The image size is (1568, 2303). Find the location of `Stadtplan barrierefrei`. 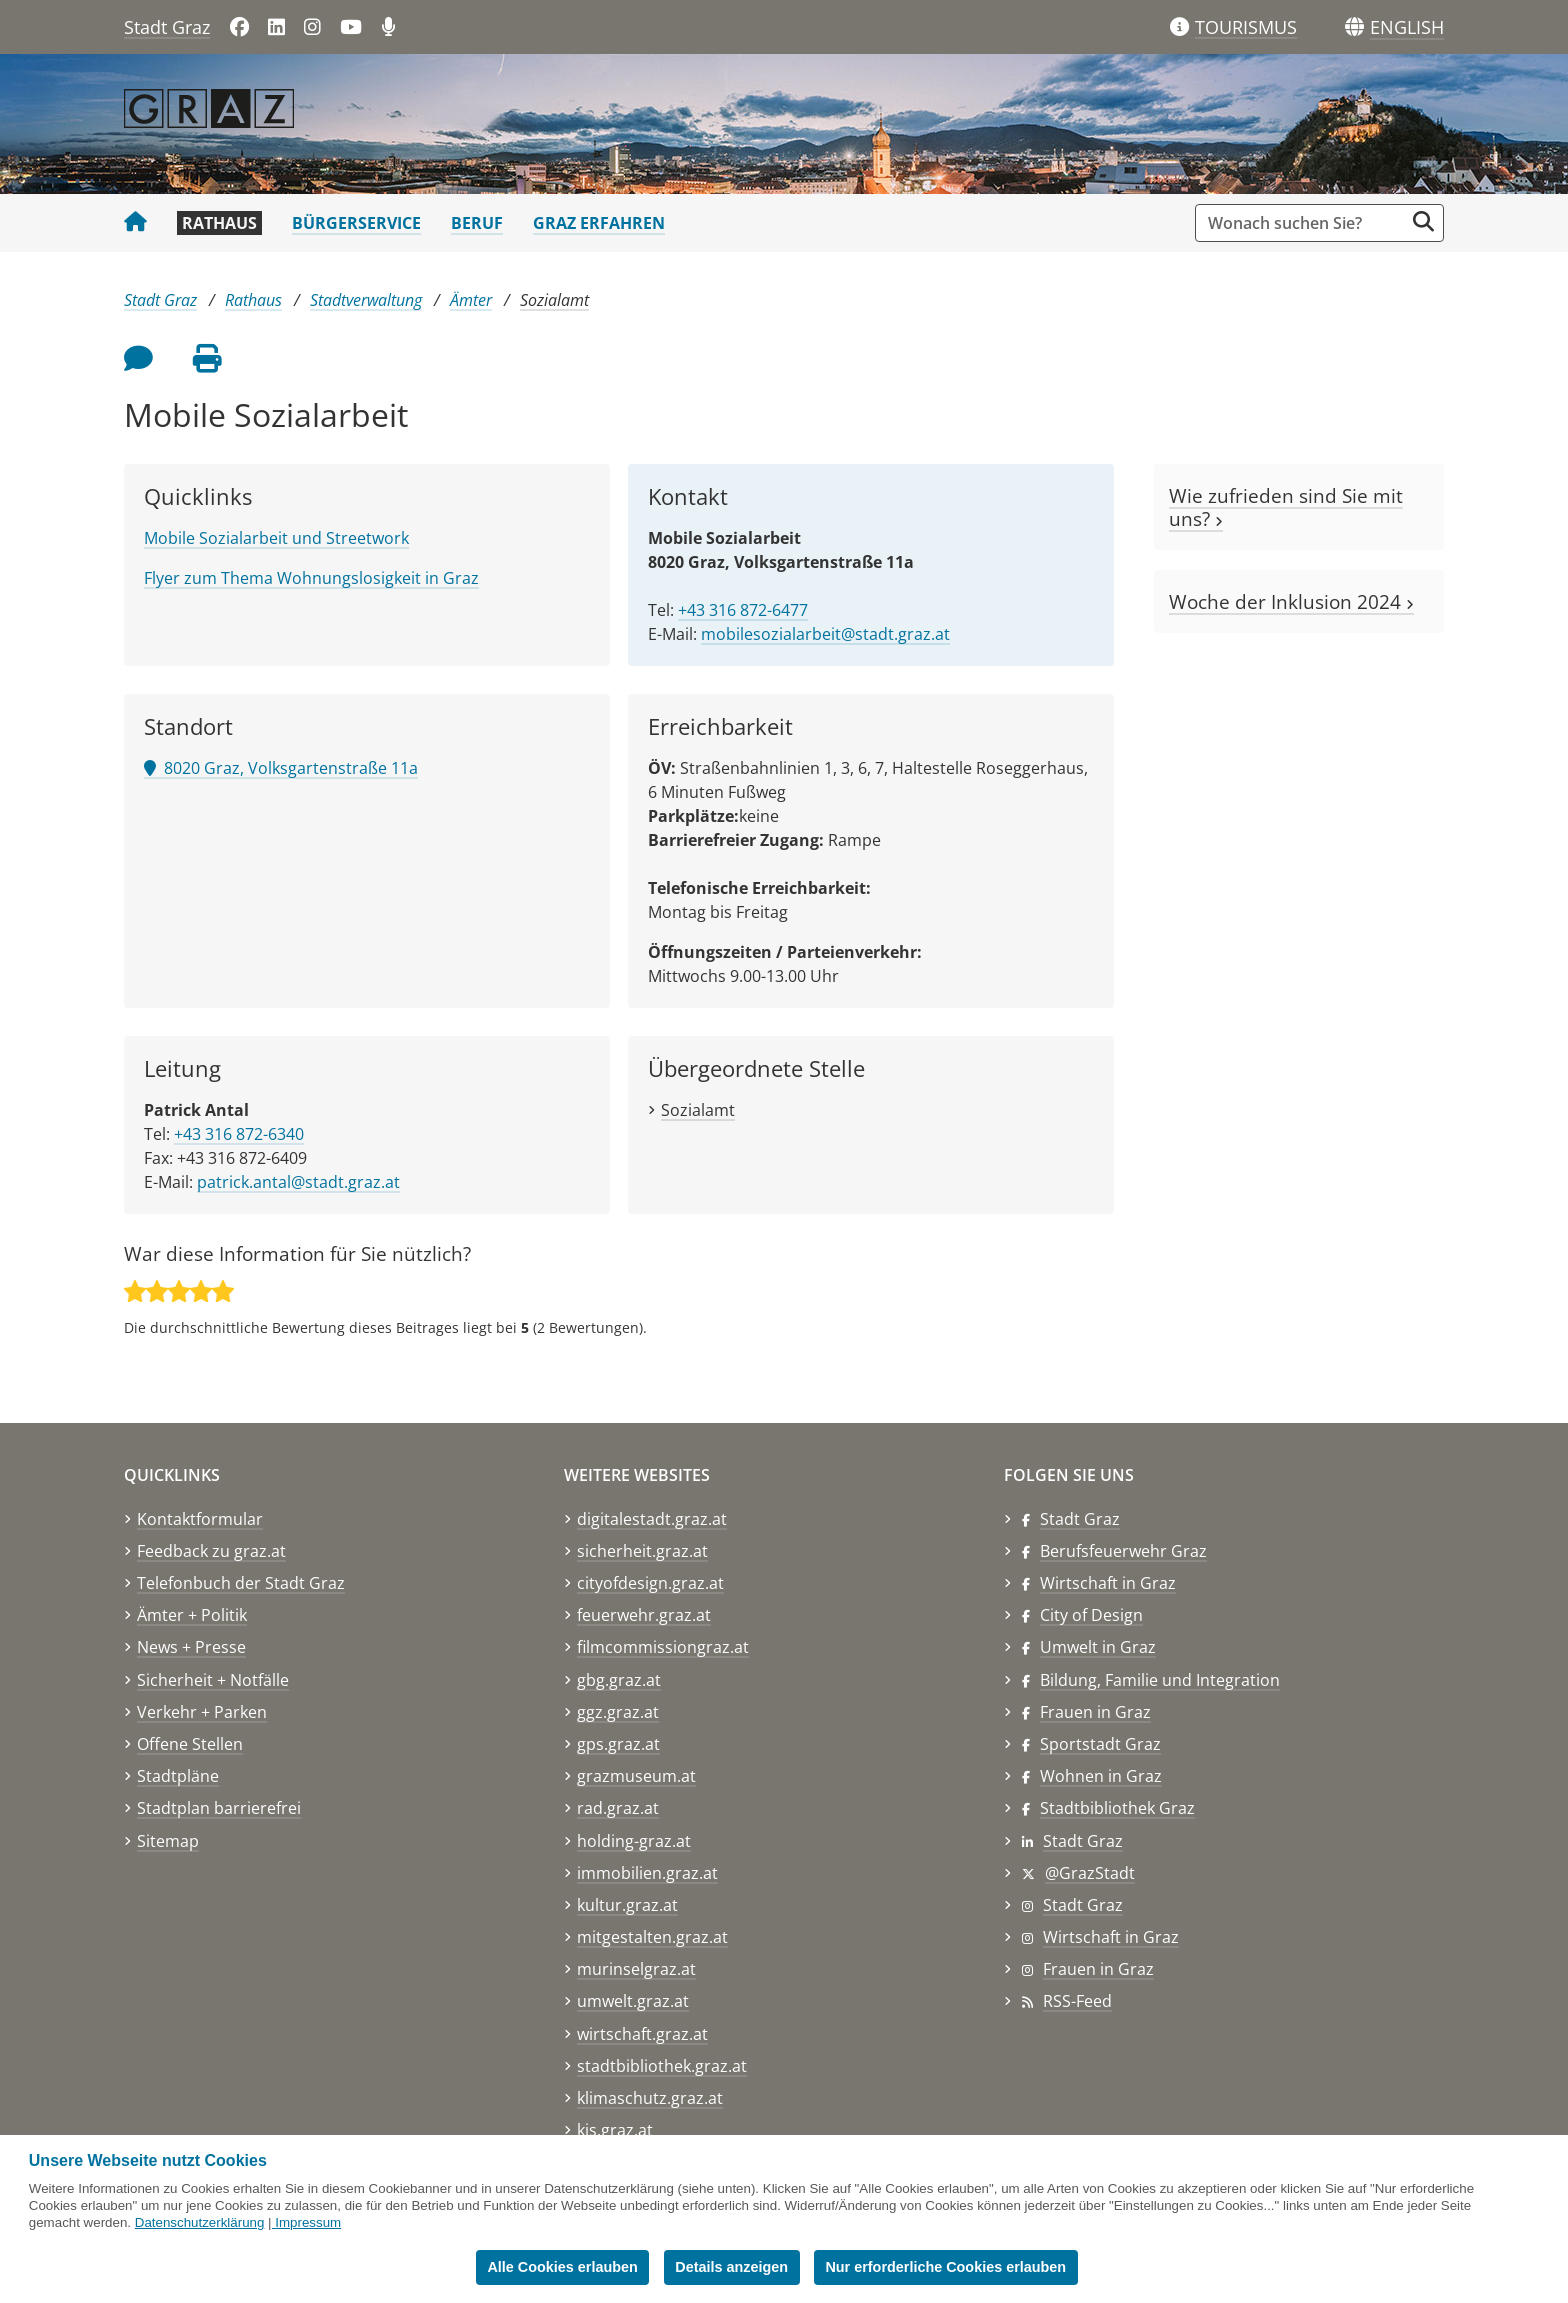

Stadtplan barrierefrei is located at coordinates (219, 1808).